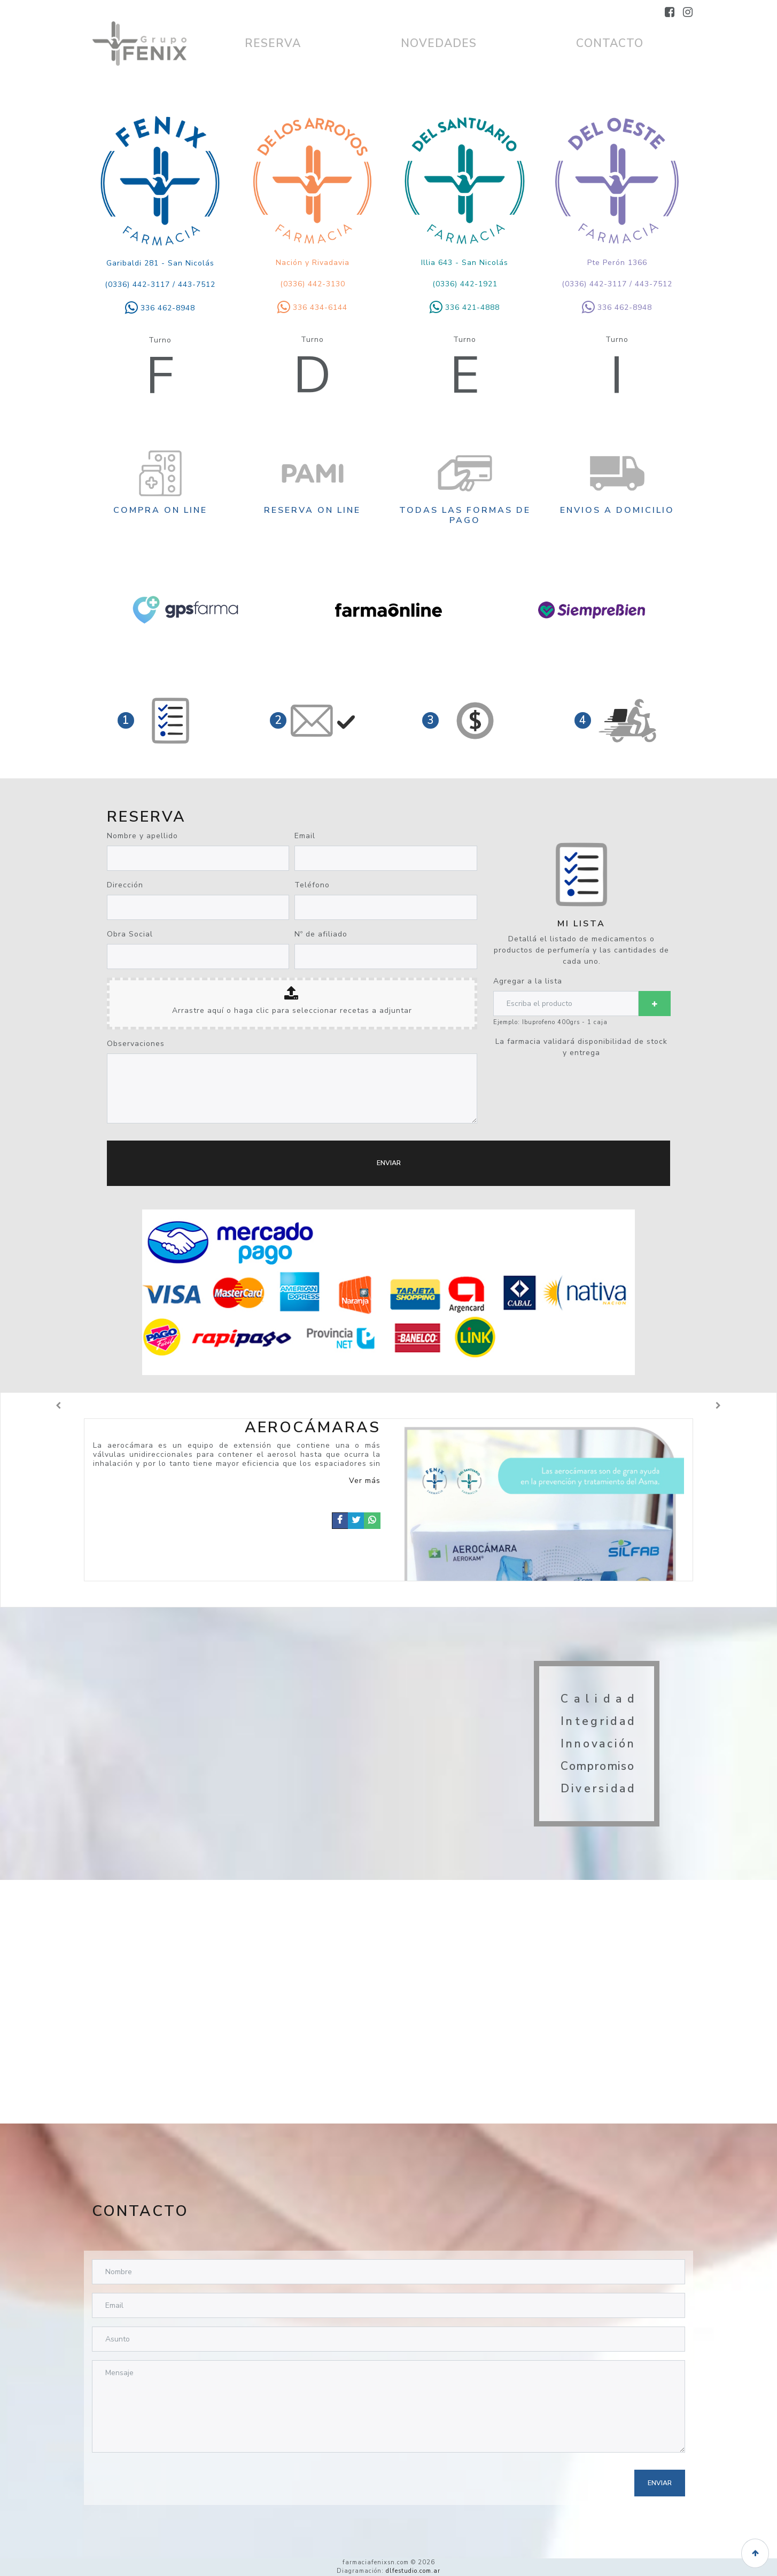 The image size is (777, 2576). I want to click on NOVEDADES, so click(439, 43).